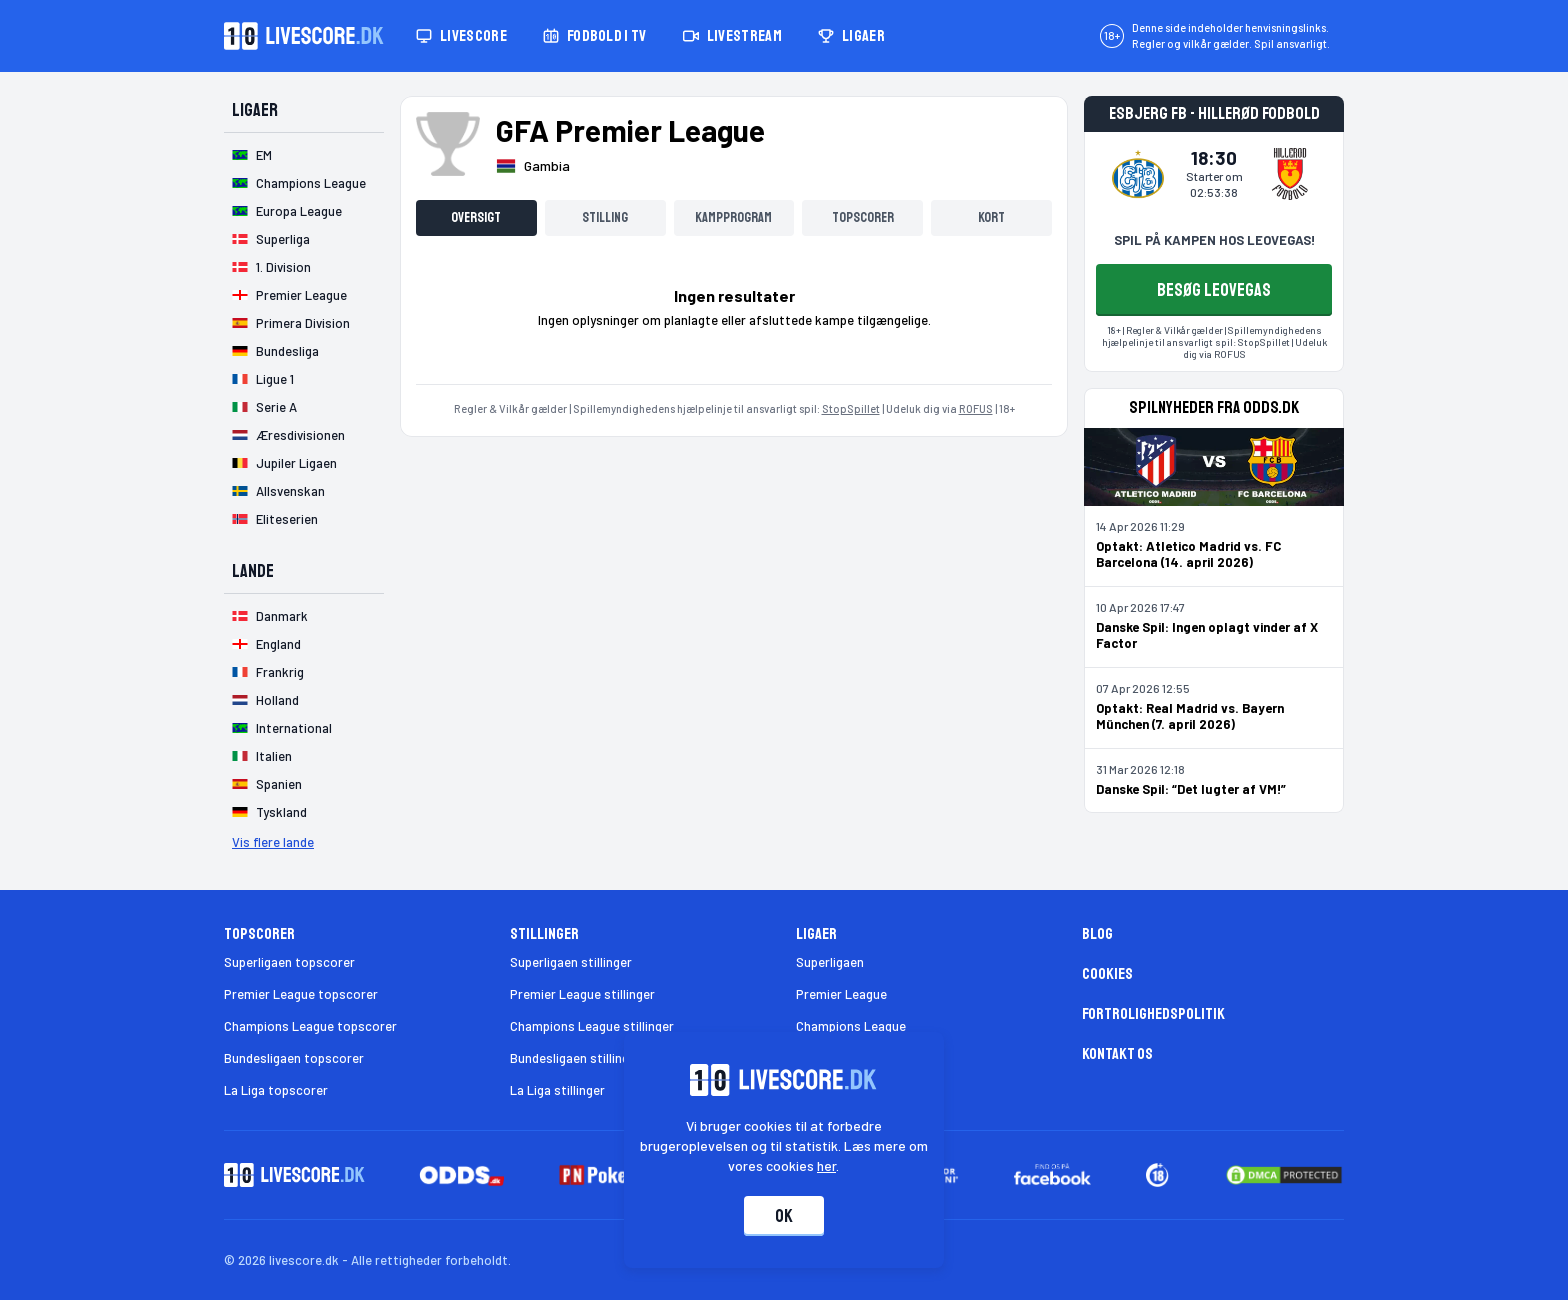  I want to click on Fodbold i TV, so click(595, 36).